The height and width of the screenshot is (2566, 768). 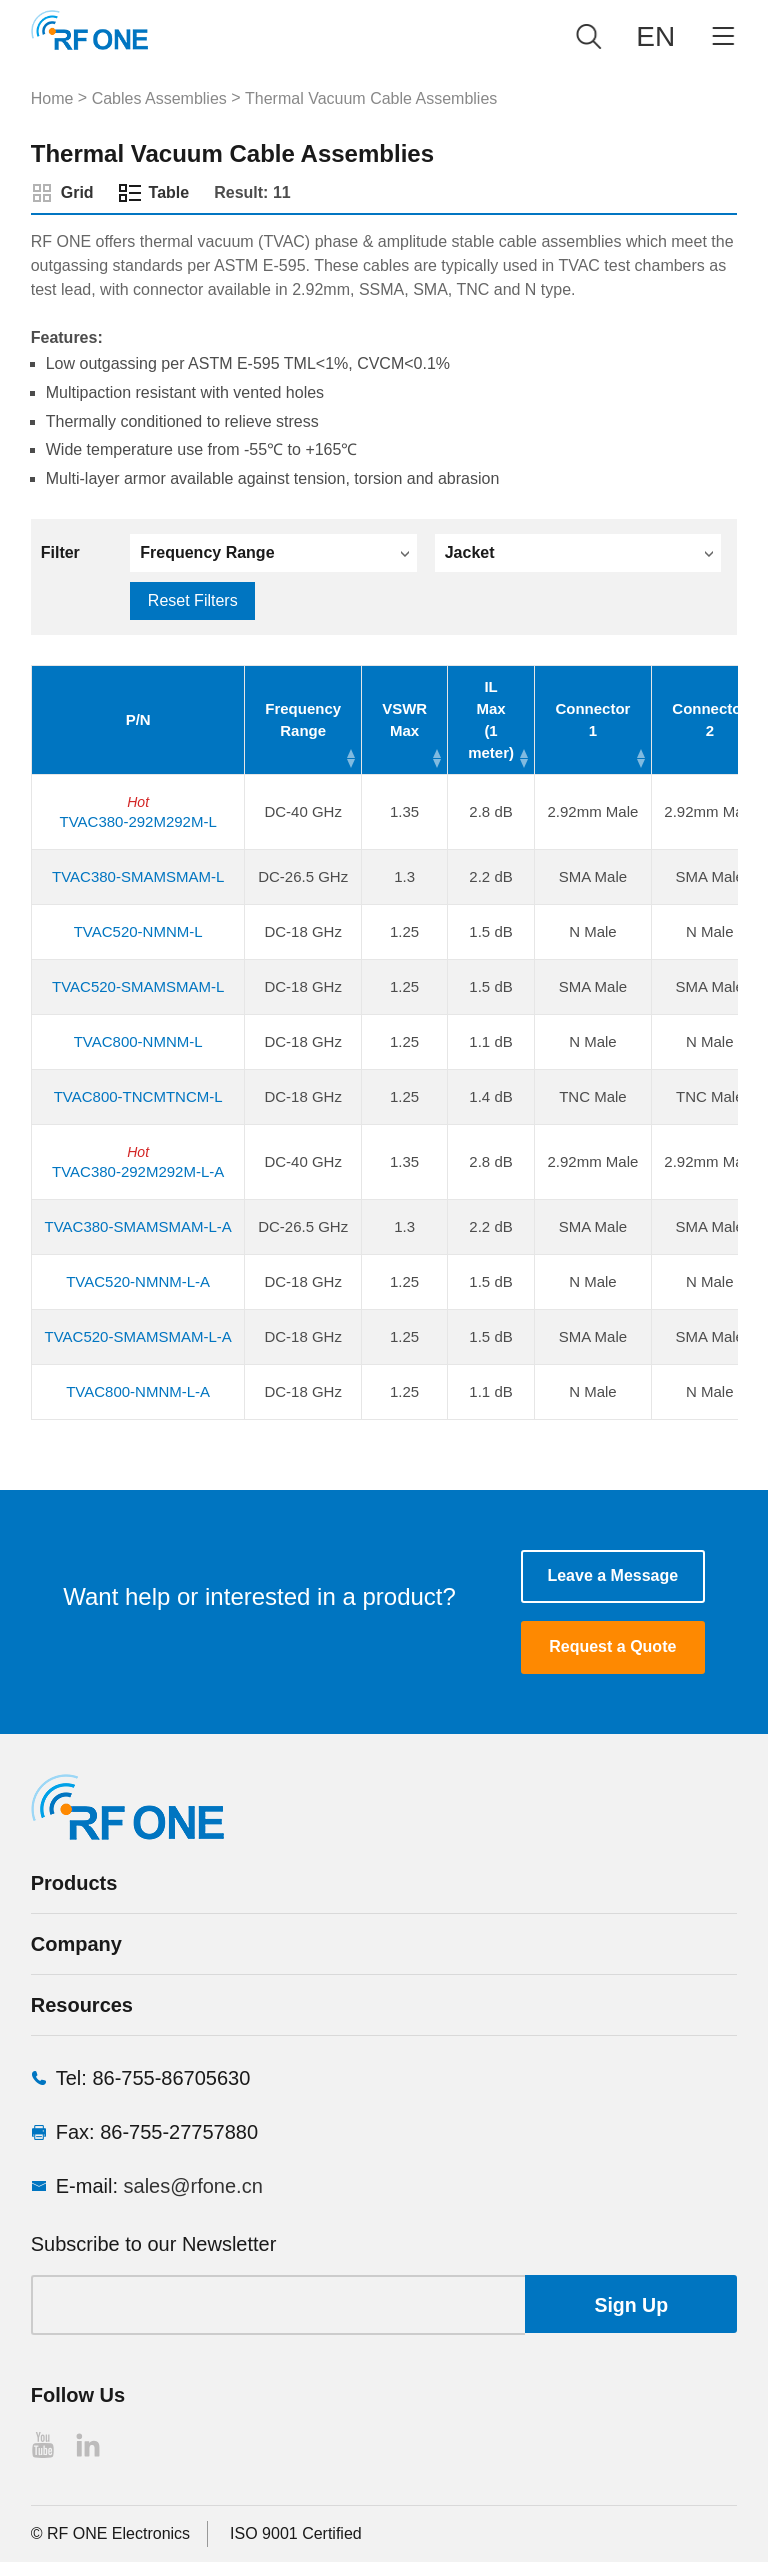 I want to click on TVAC380-SMAMSMAM-L, so click(x=138, y=876).